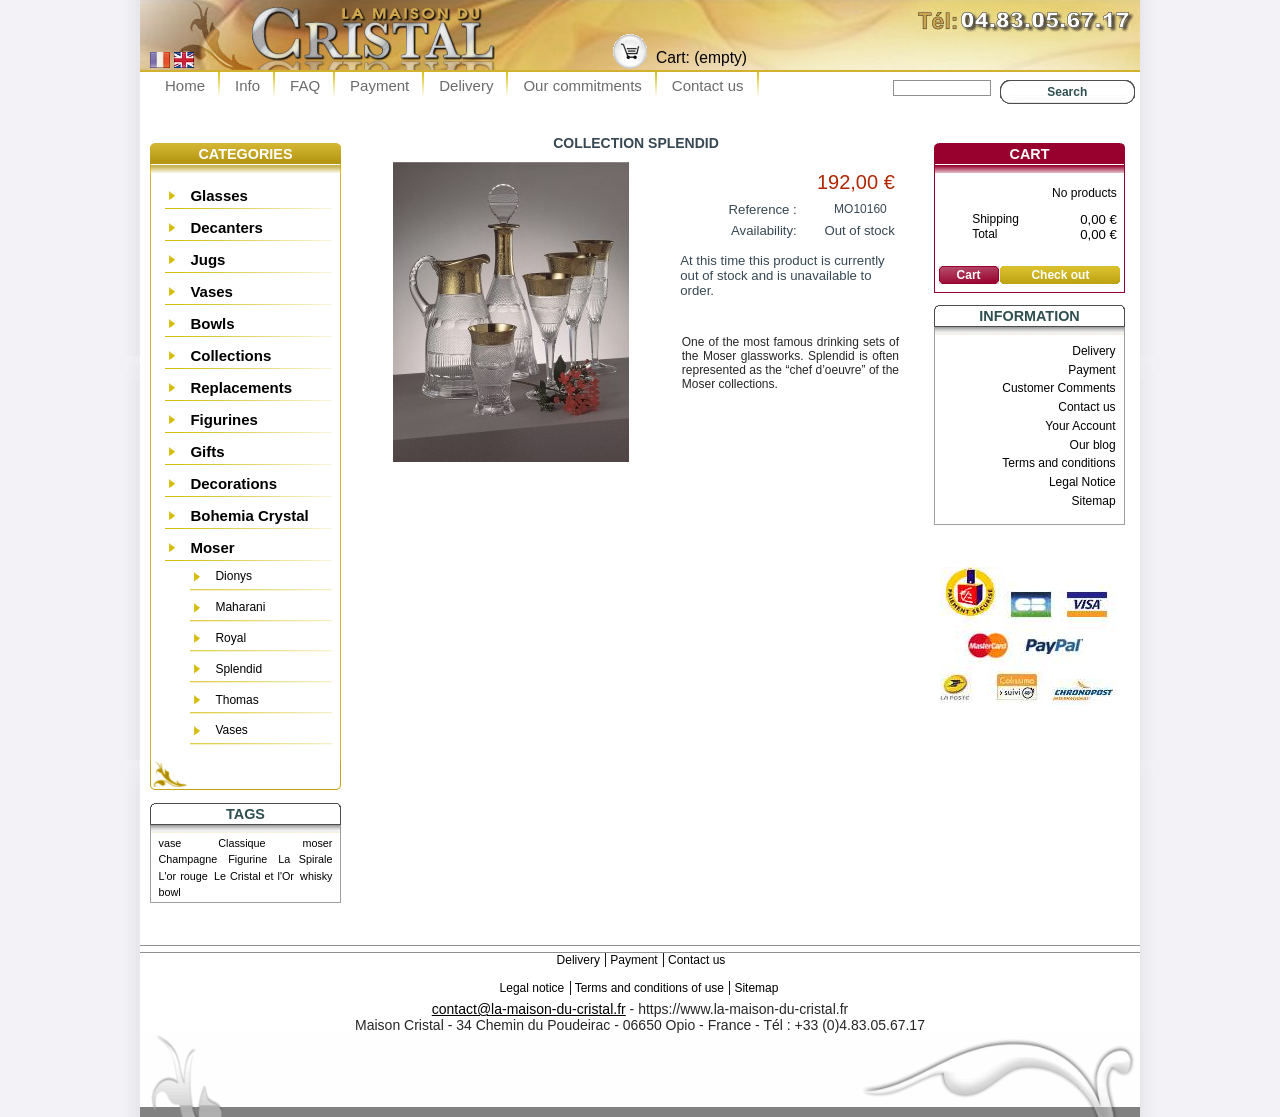 This screenshot has width=1280, height=1117. I want to click on Gifts, so click(207, 451).